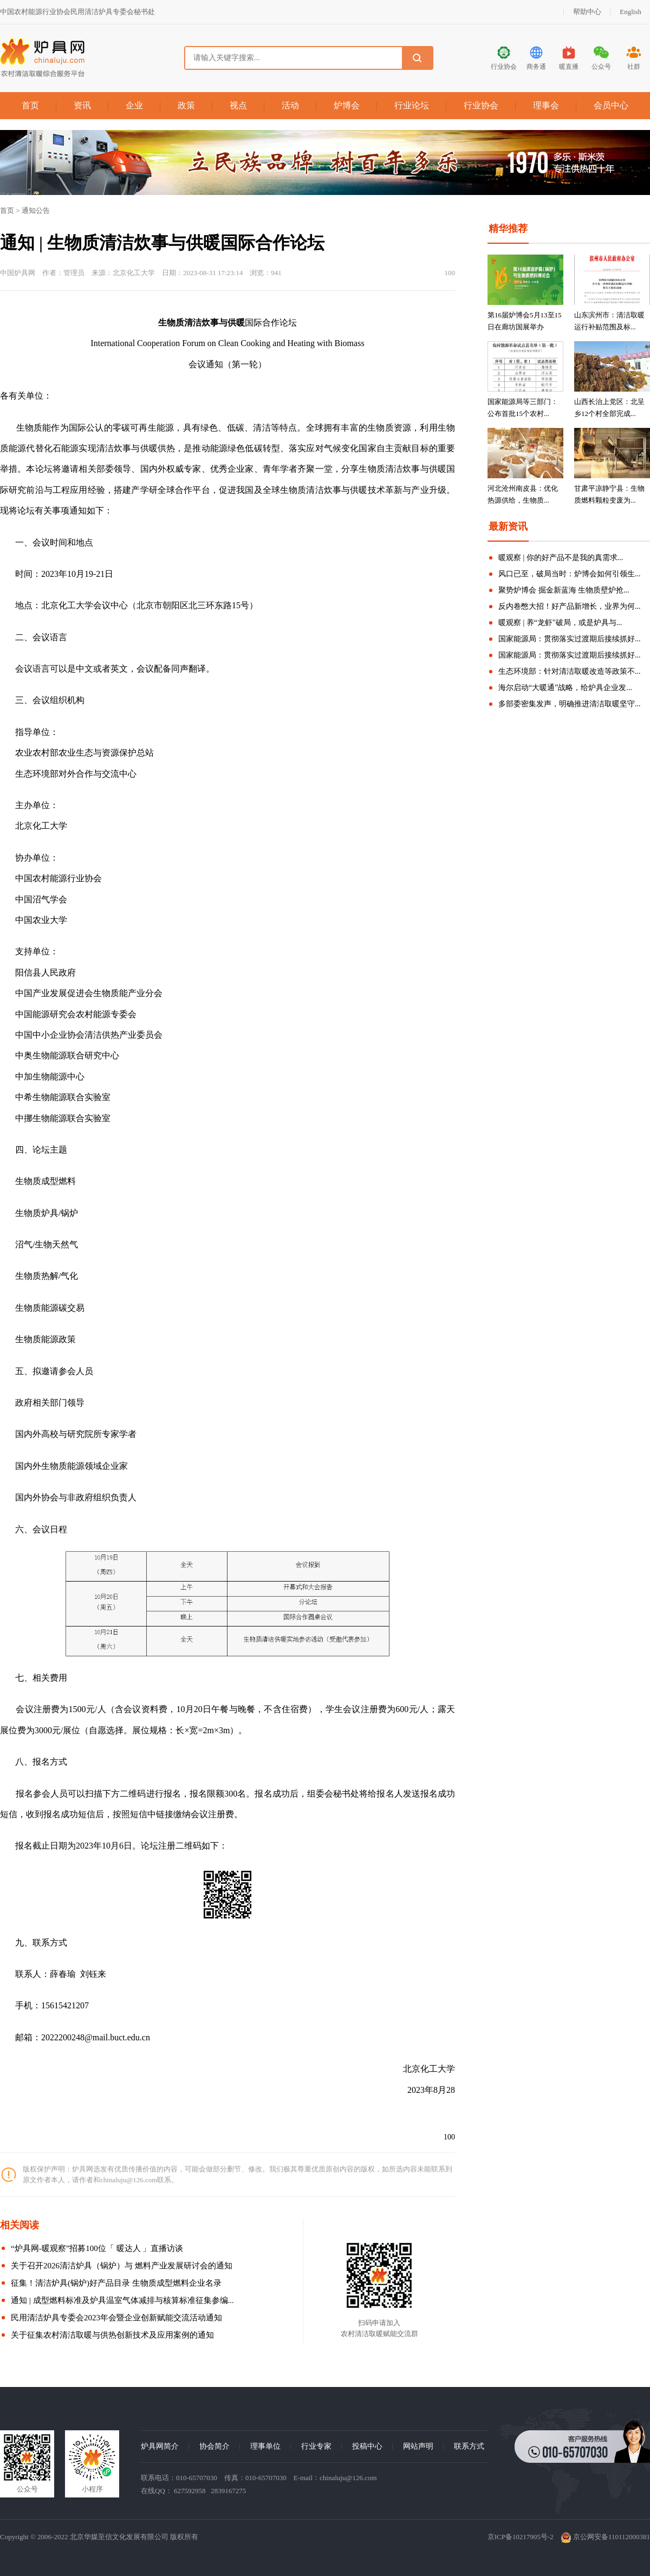 Image resolution: width=650 pixels, height=2576 pixels. What do you see at coordinates (611, 105) in the screenshot?
I see `会员中心` at bounding box center [611, 105].